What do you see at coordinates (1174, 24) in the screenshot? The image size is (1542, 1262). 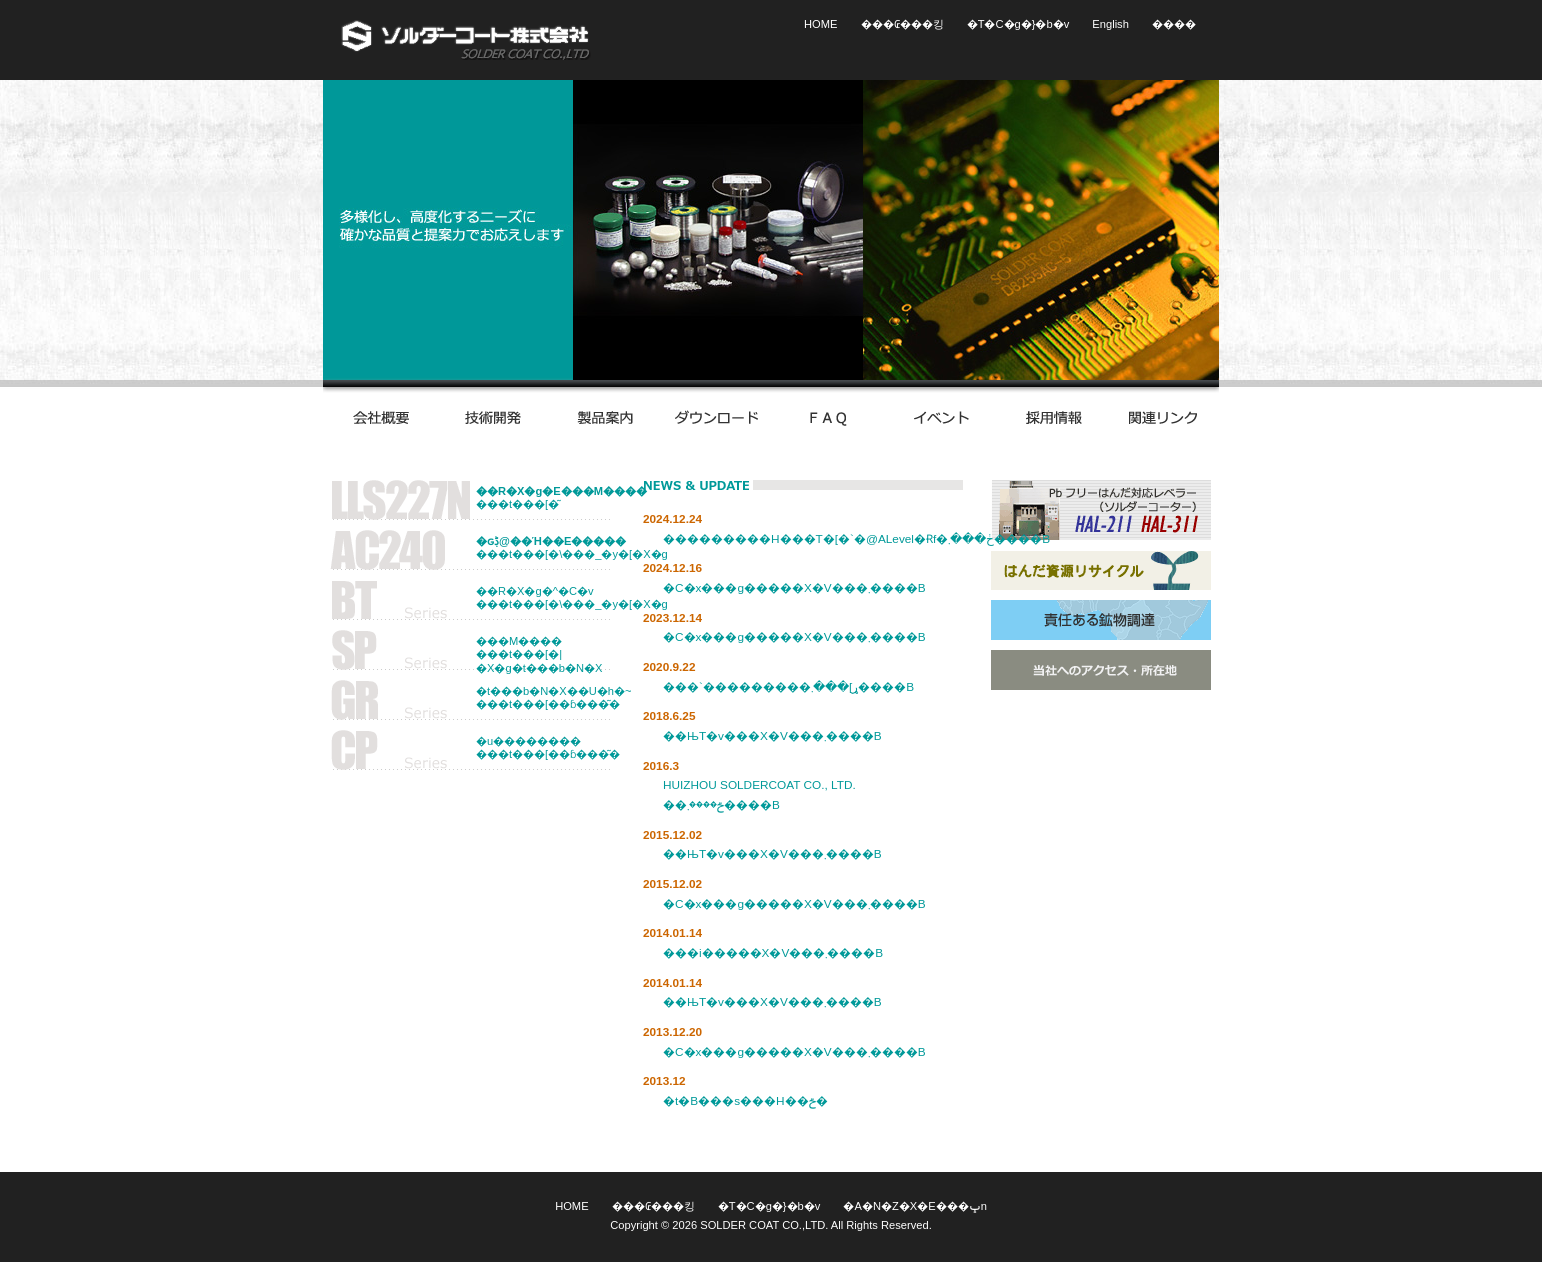 I see `����` at bounding box center [1174, 24].